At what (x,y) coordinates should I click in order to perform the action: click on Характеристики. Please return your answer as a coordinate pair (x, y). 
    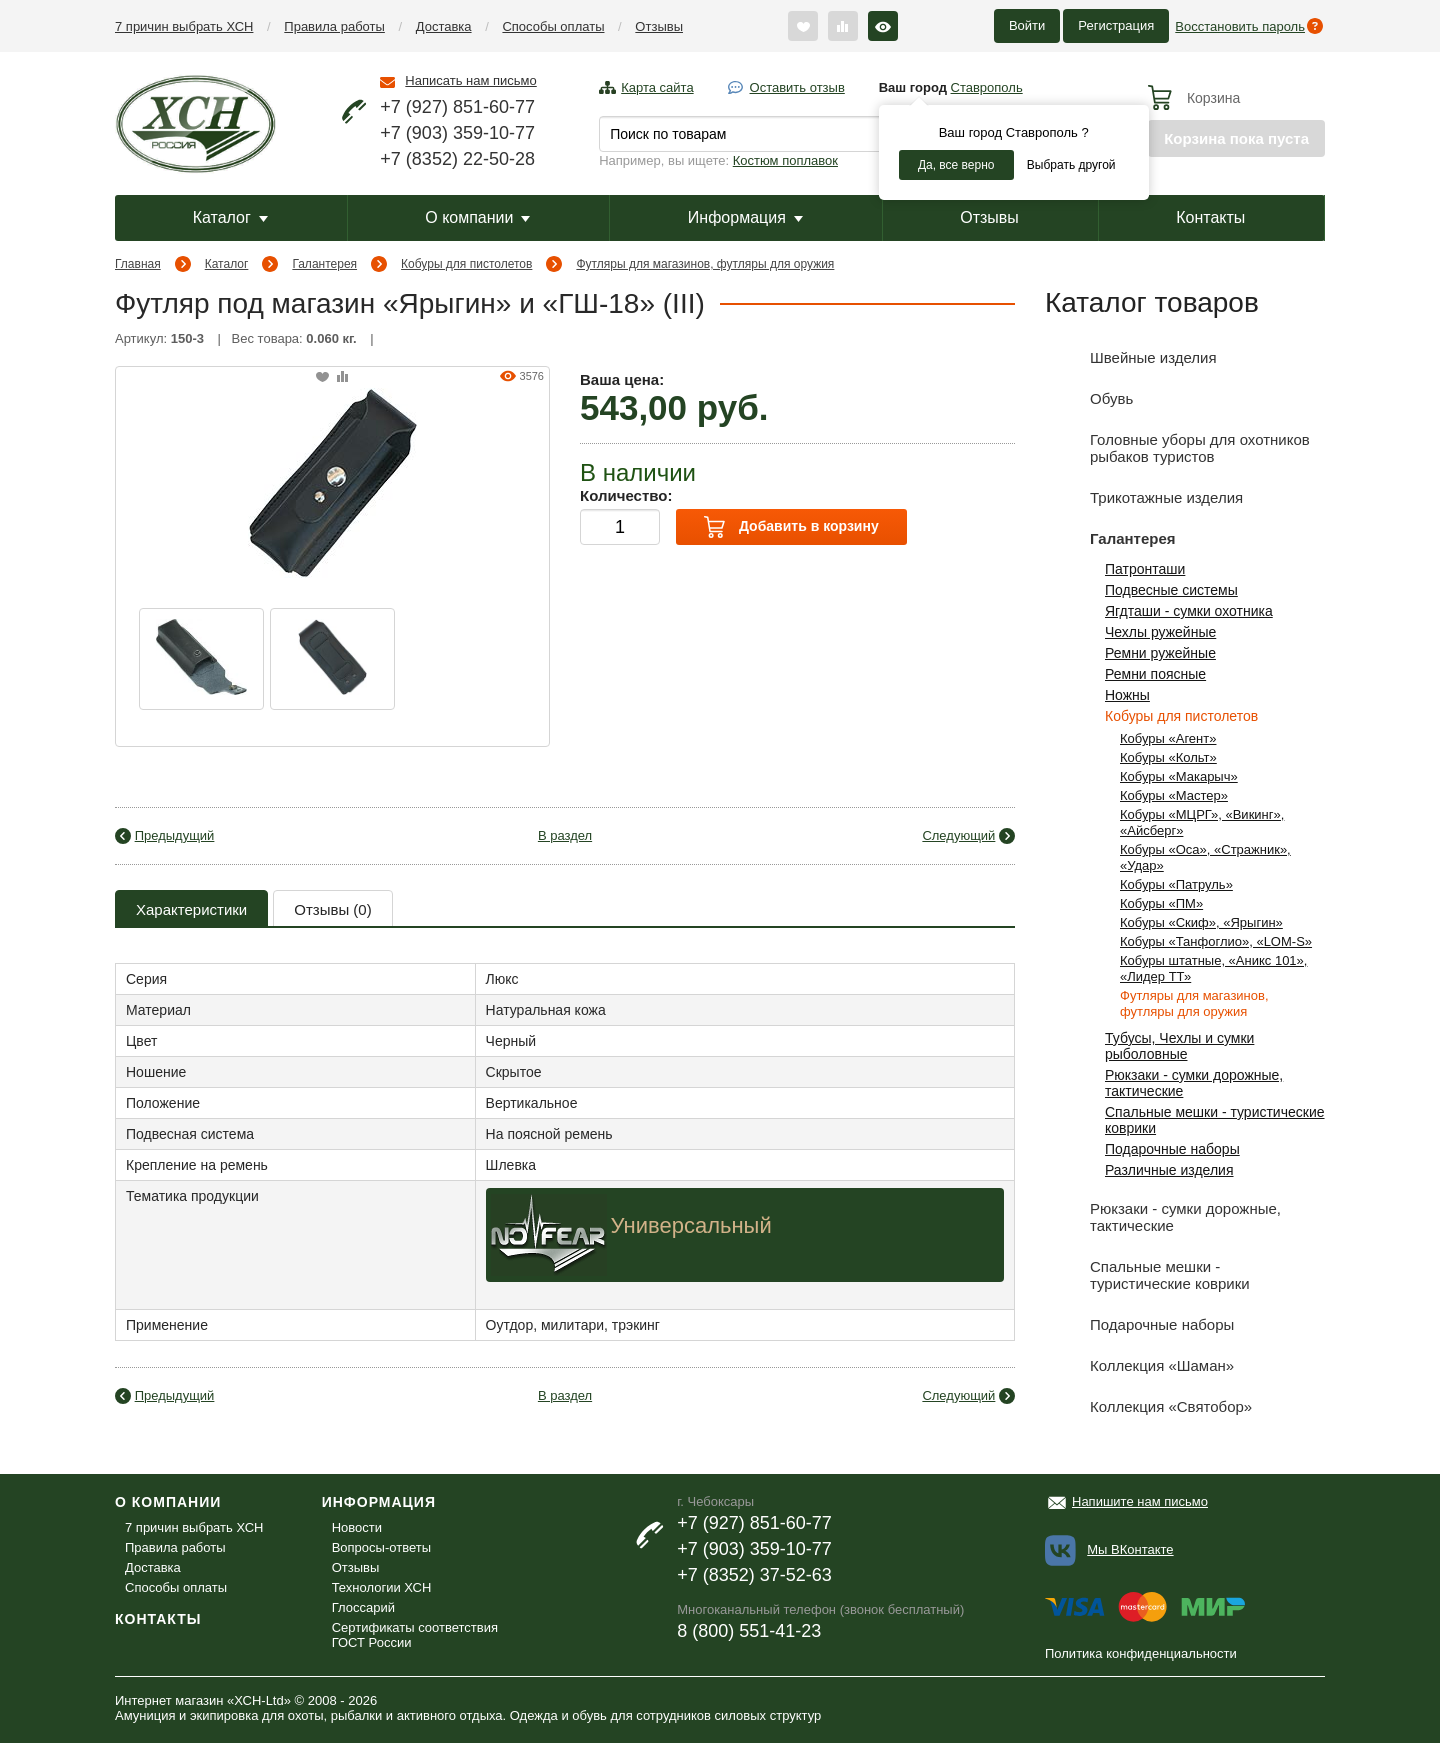
    Looking at the image, I should click on (191, 909).